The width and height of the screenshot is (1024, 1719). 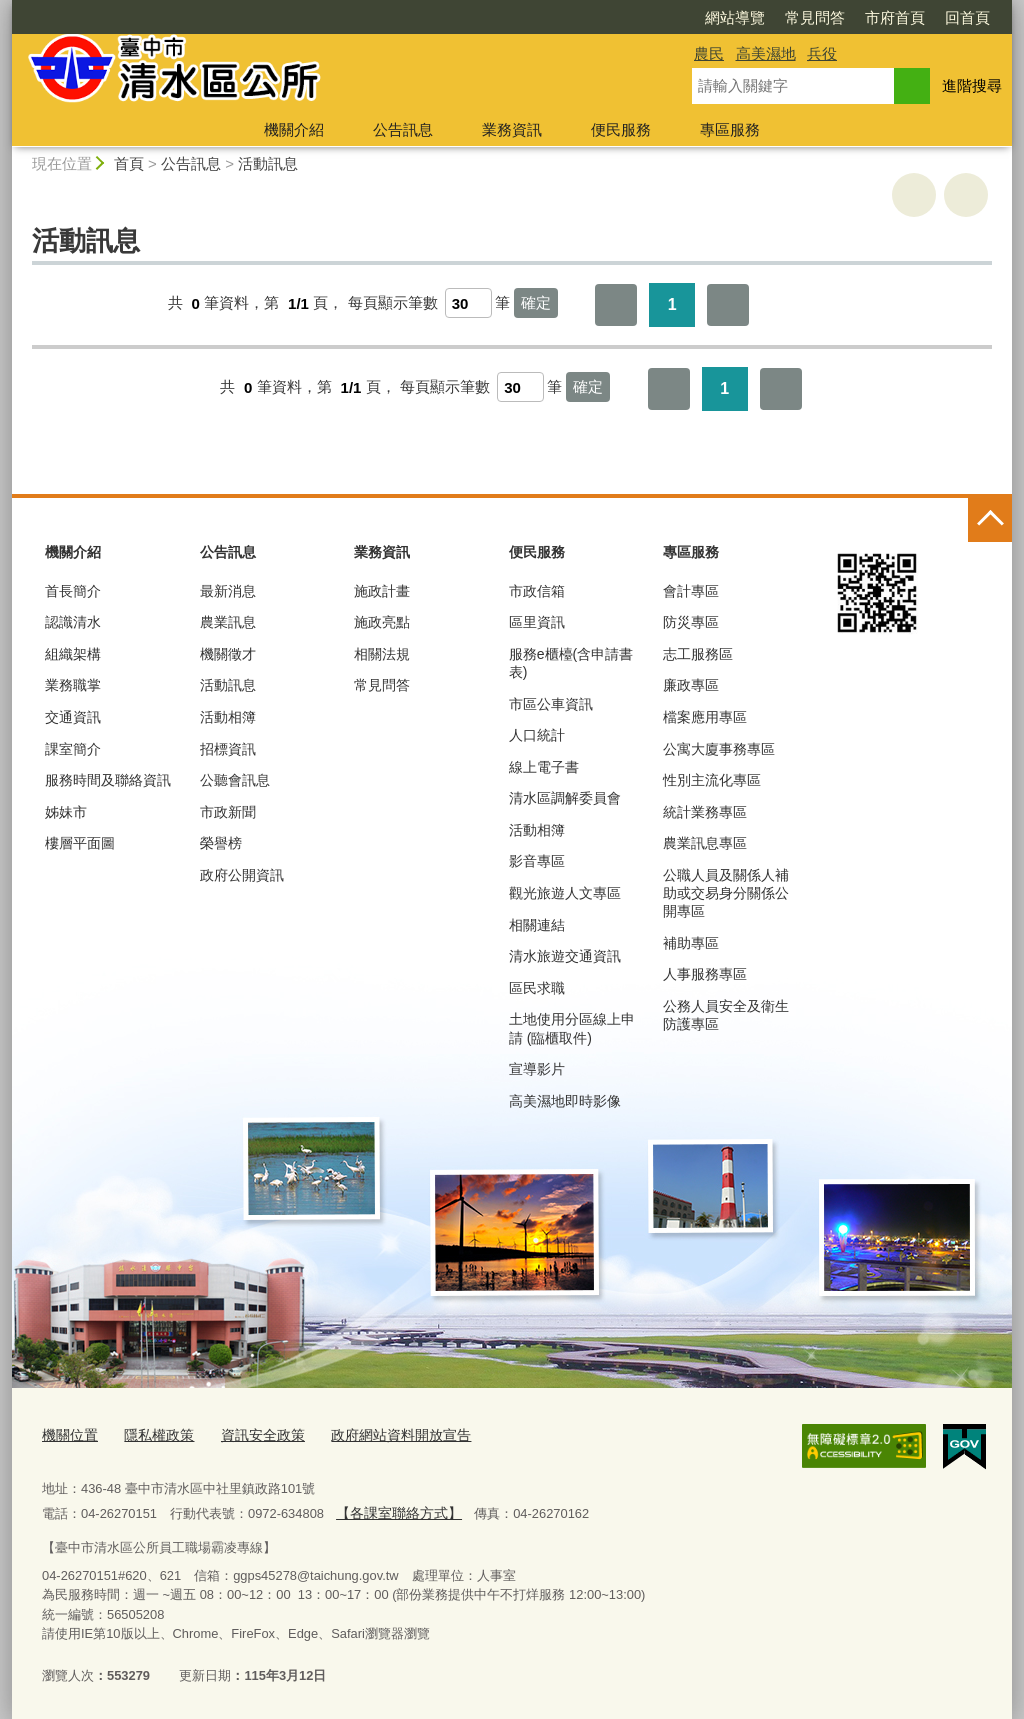 I want to click on 市政信箱, so click(x=537, y=591).